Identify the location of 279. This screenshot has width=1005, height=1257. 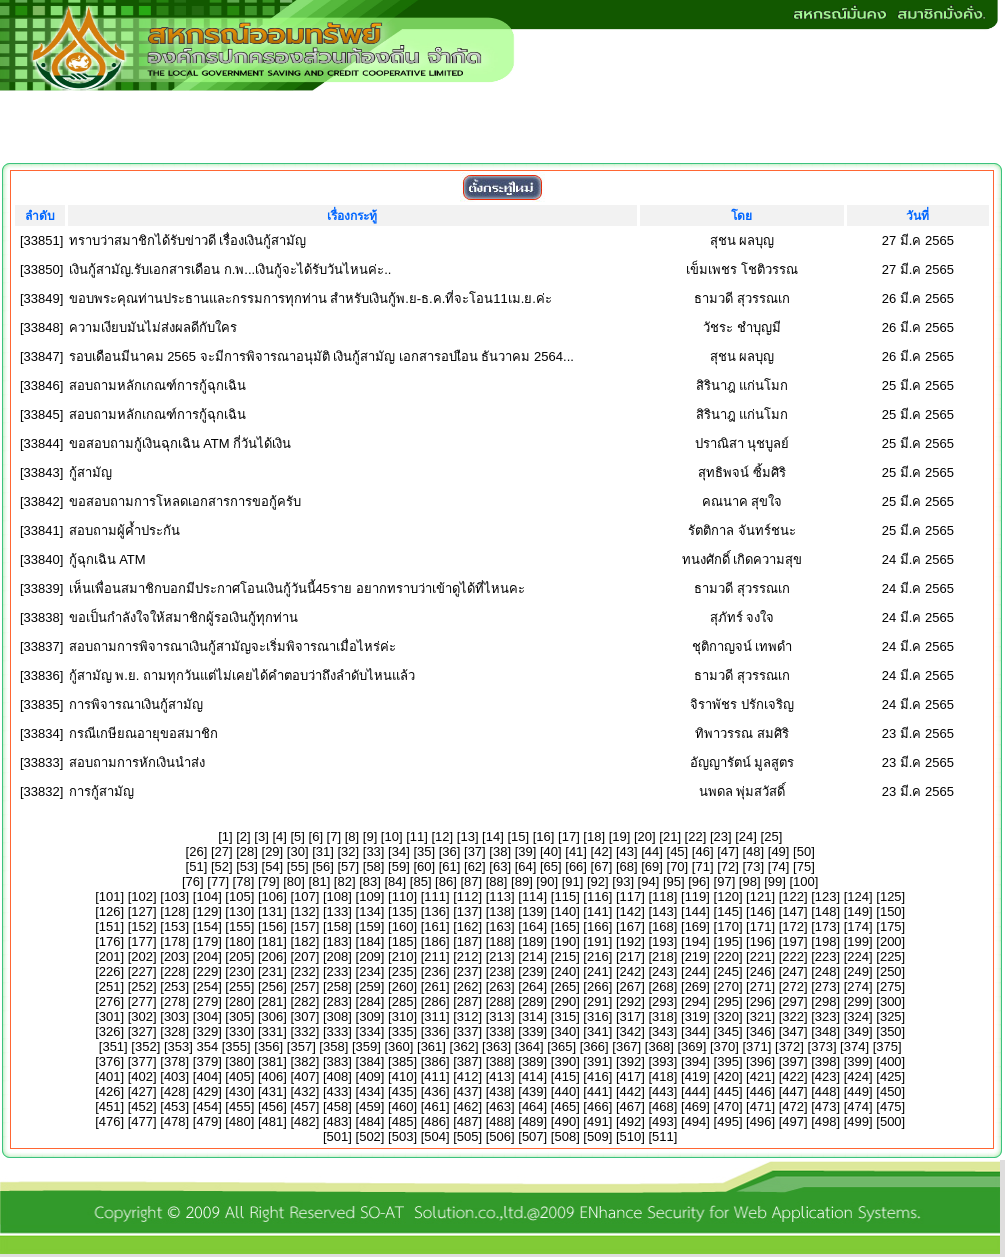
(207, 1001).